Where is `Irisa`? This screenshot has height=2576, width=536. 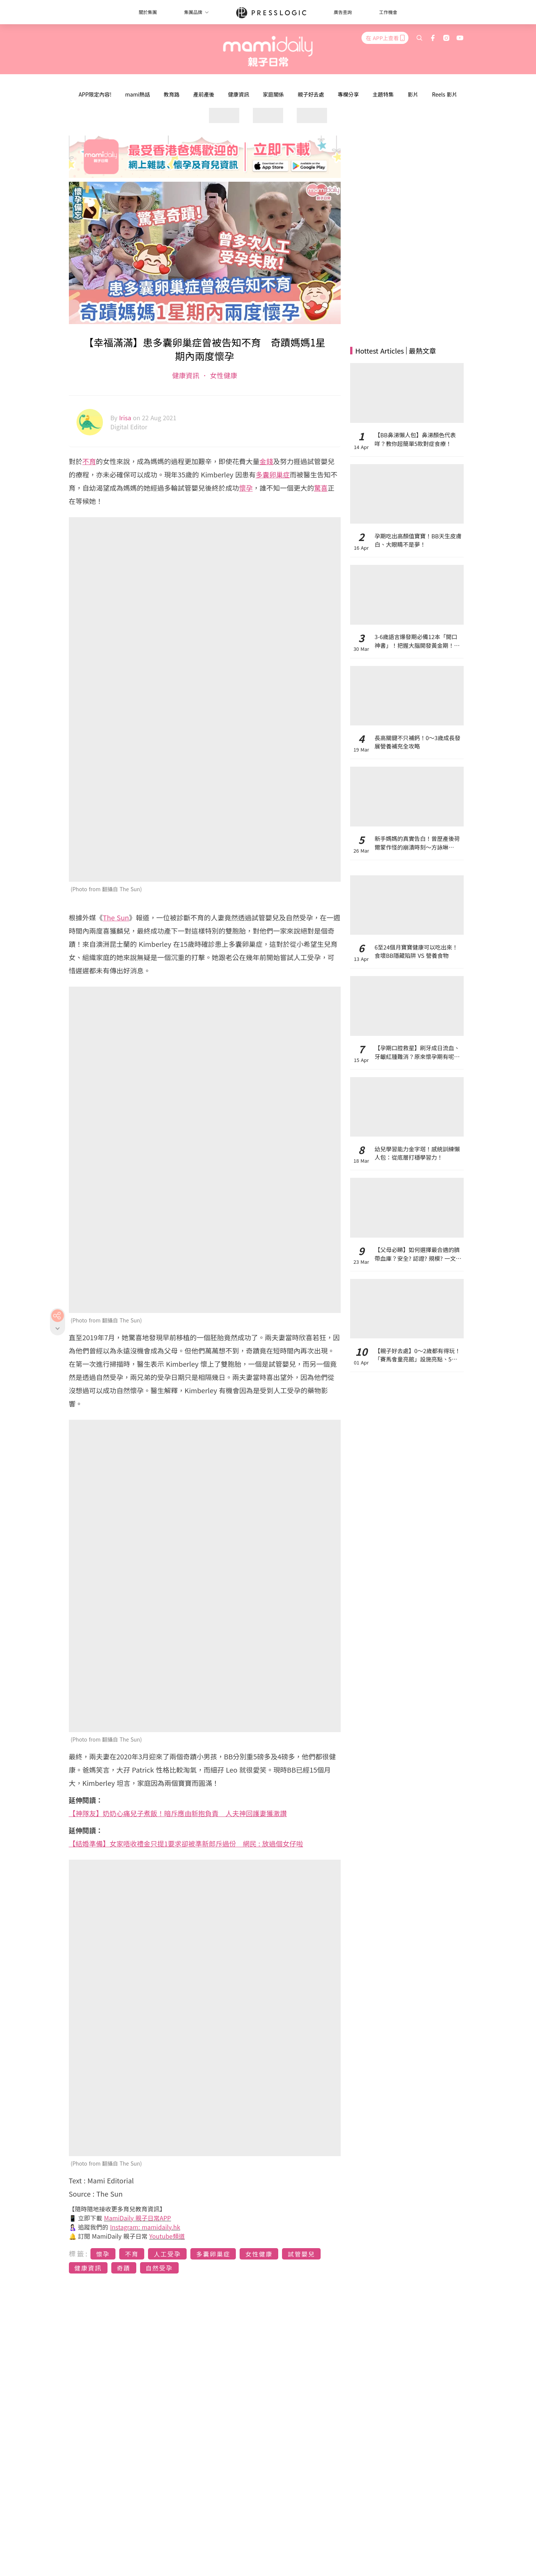 Irisa is located at coordinates (126, 417).